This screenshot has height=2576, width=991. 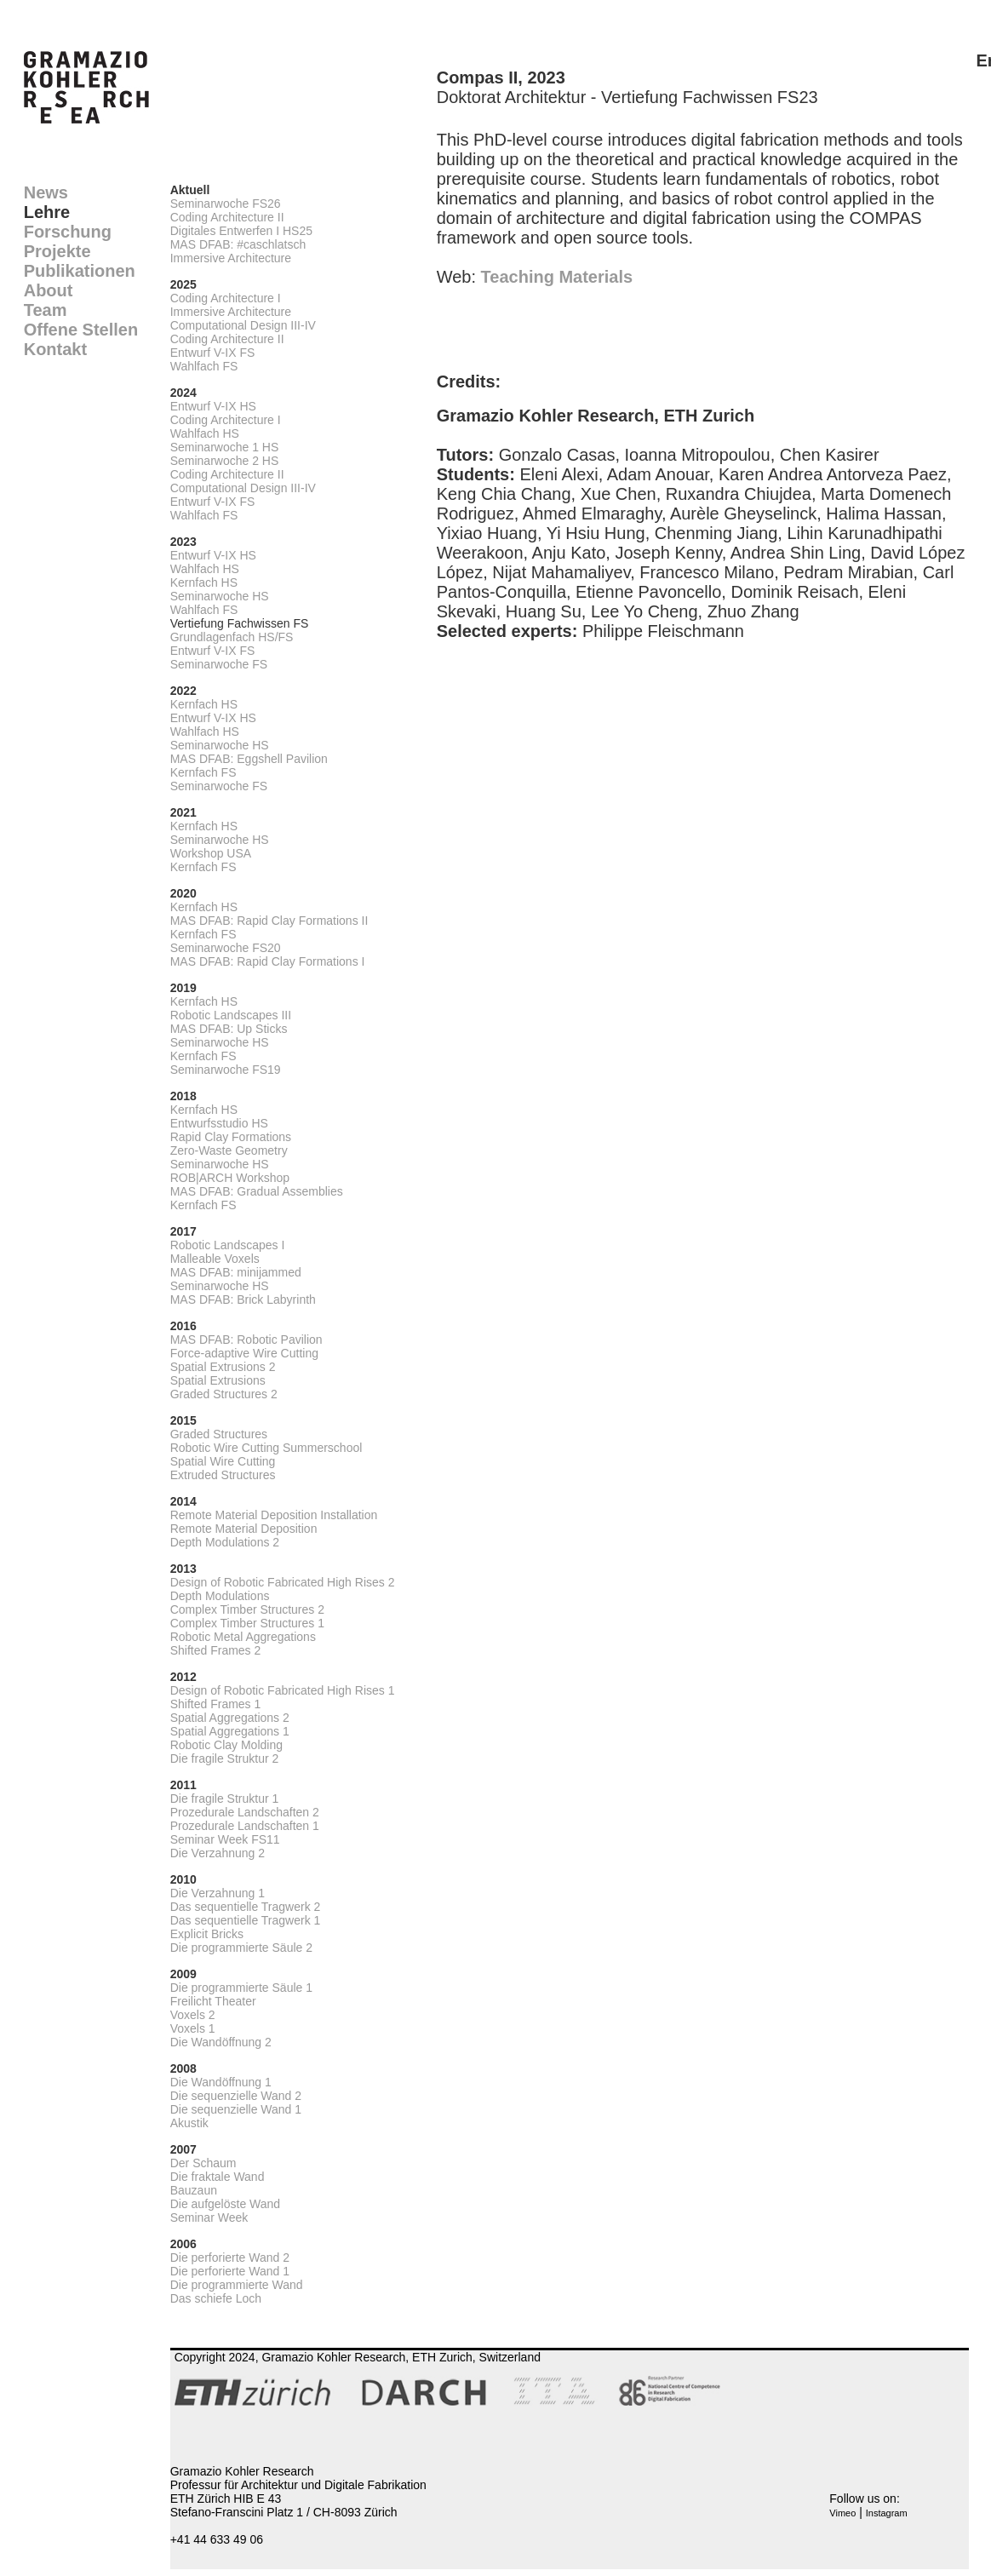 I want to click on Seminarwoche 2 HS, so click(x=224, y=461).